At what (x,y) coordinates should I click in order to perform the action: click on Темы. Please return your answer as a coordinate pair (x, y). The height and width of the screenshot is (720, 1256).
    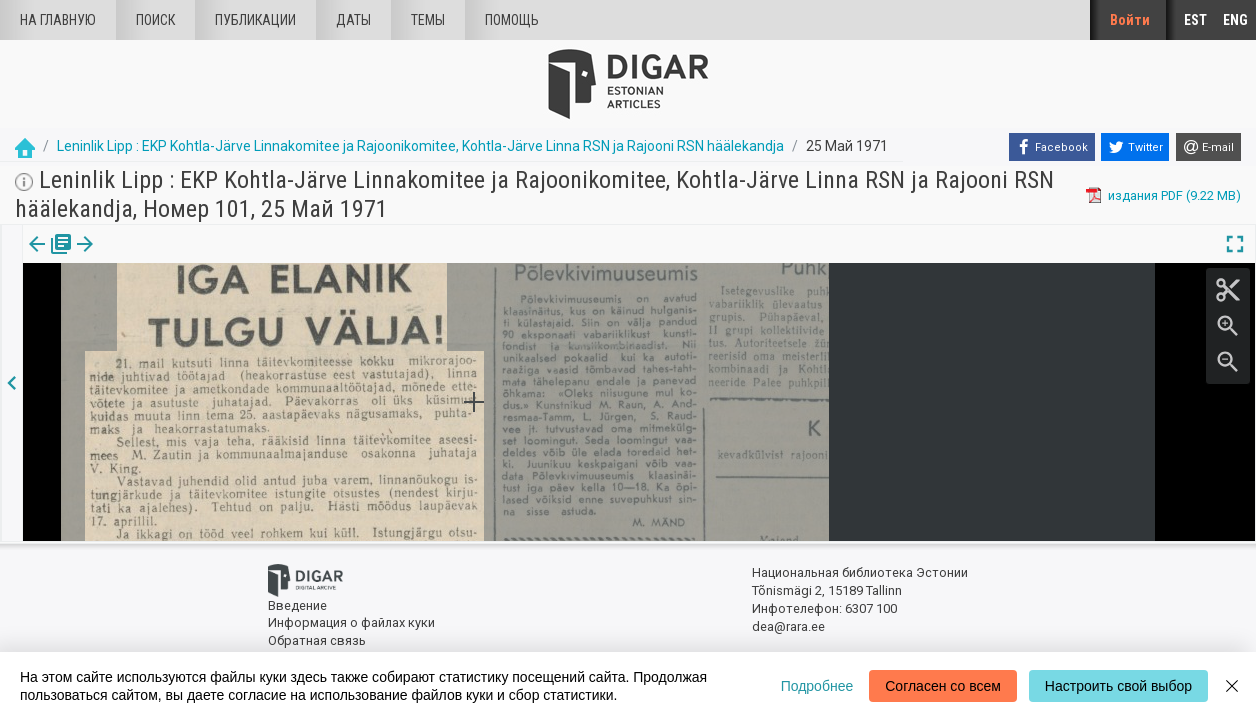
    Looking at the image, I should click on (428, 20).